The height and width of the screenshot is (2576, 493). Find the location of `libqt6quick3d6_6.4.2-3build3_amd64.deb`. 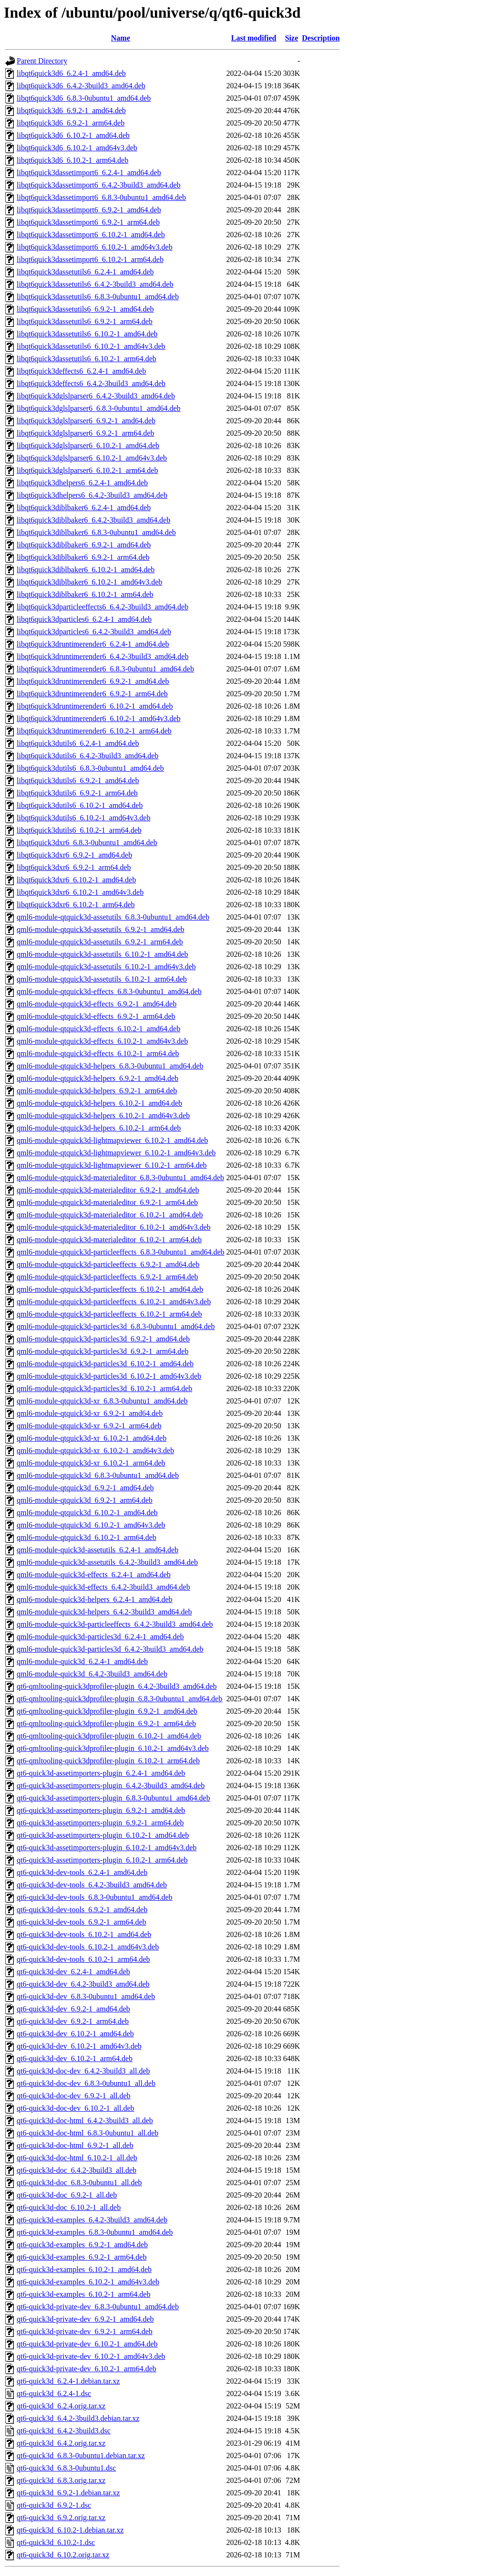

libqt6quick3d6_6.4.2-3build3_amd64.deb is located at coordinates (81, 86).